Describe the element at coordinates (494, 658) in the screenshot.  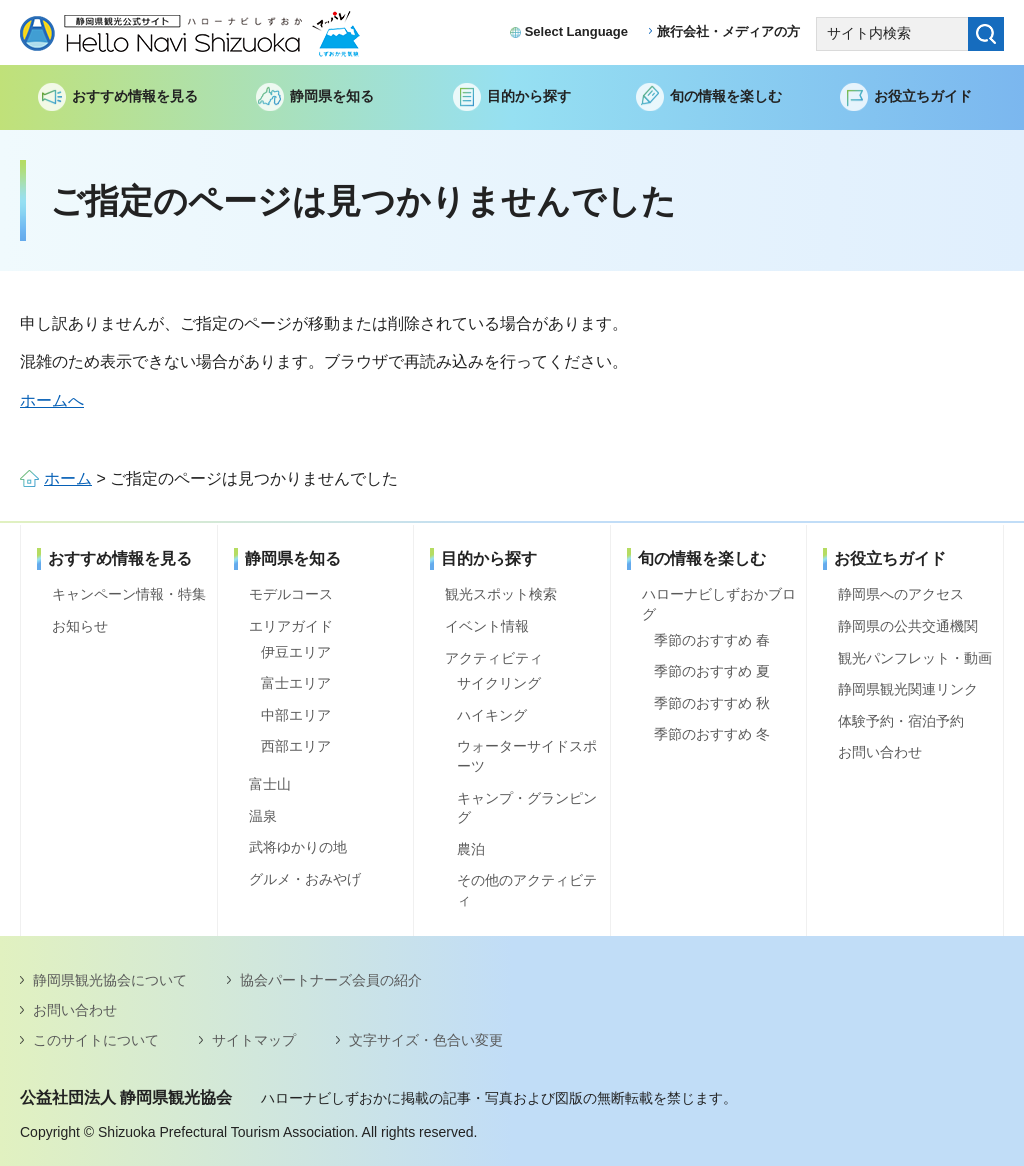
I see `アクティビティ` at that location.